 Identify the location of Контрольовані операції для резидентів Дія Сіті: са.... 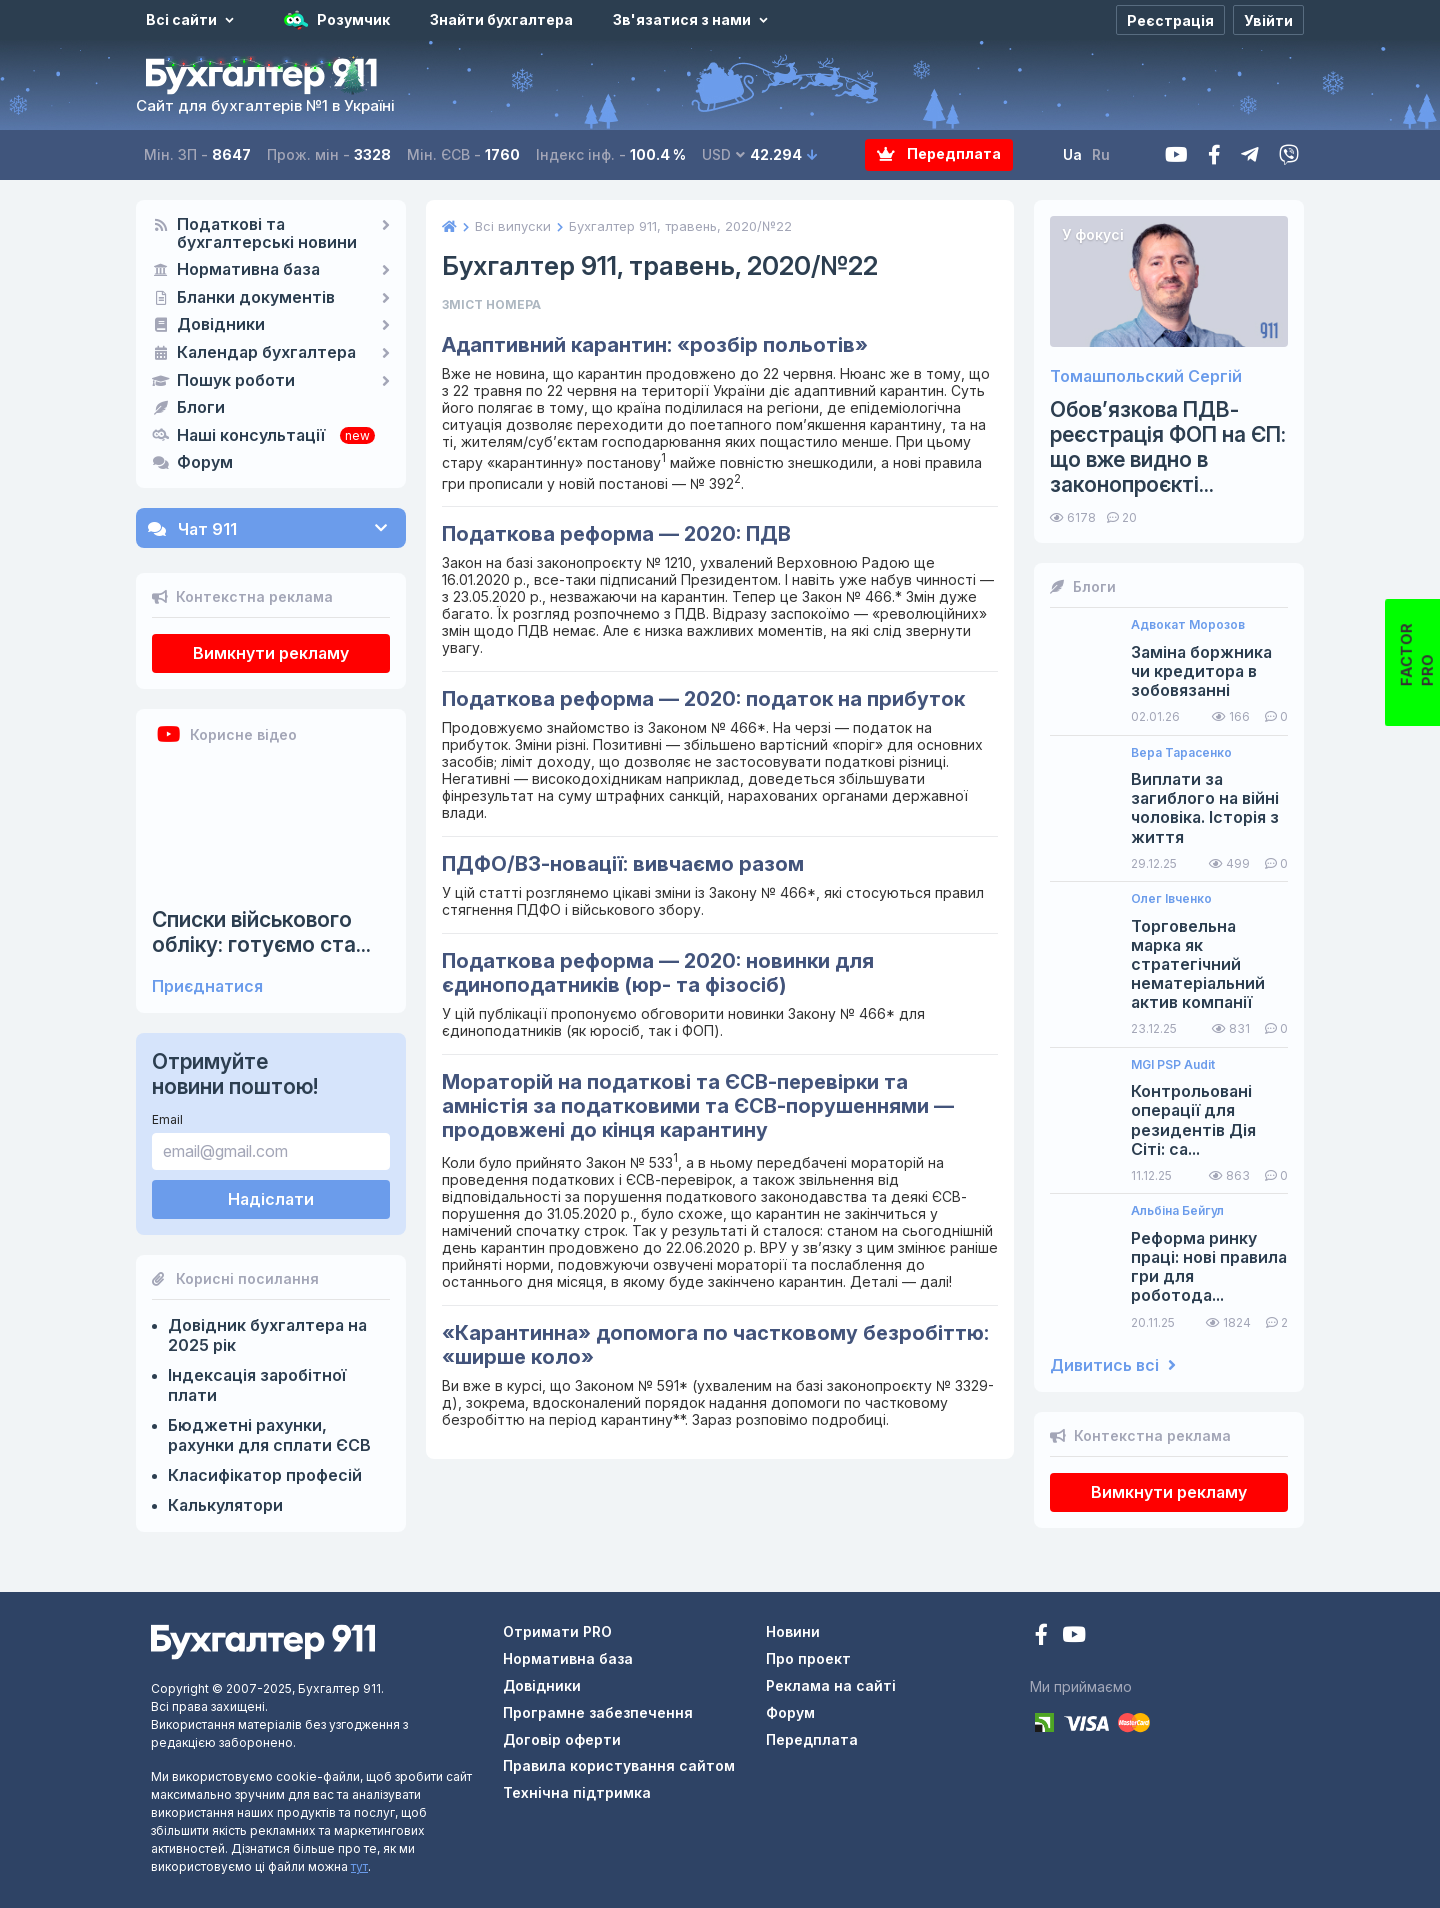
(1193, 1120).